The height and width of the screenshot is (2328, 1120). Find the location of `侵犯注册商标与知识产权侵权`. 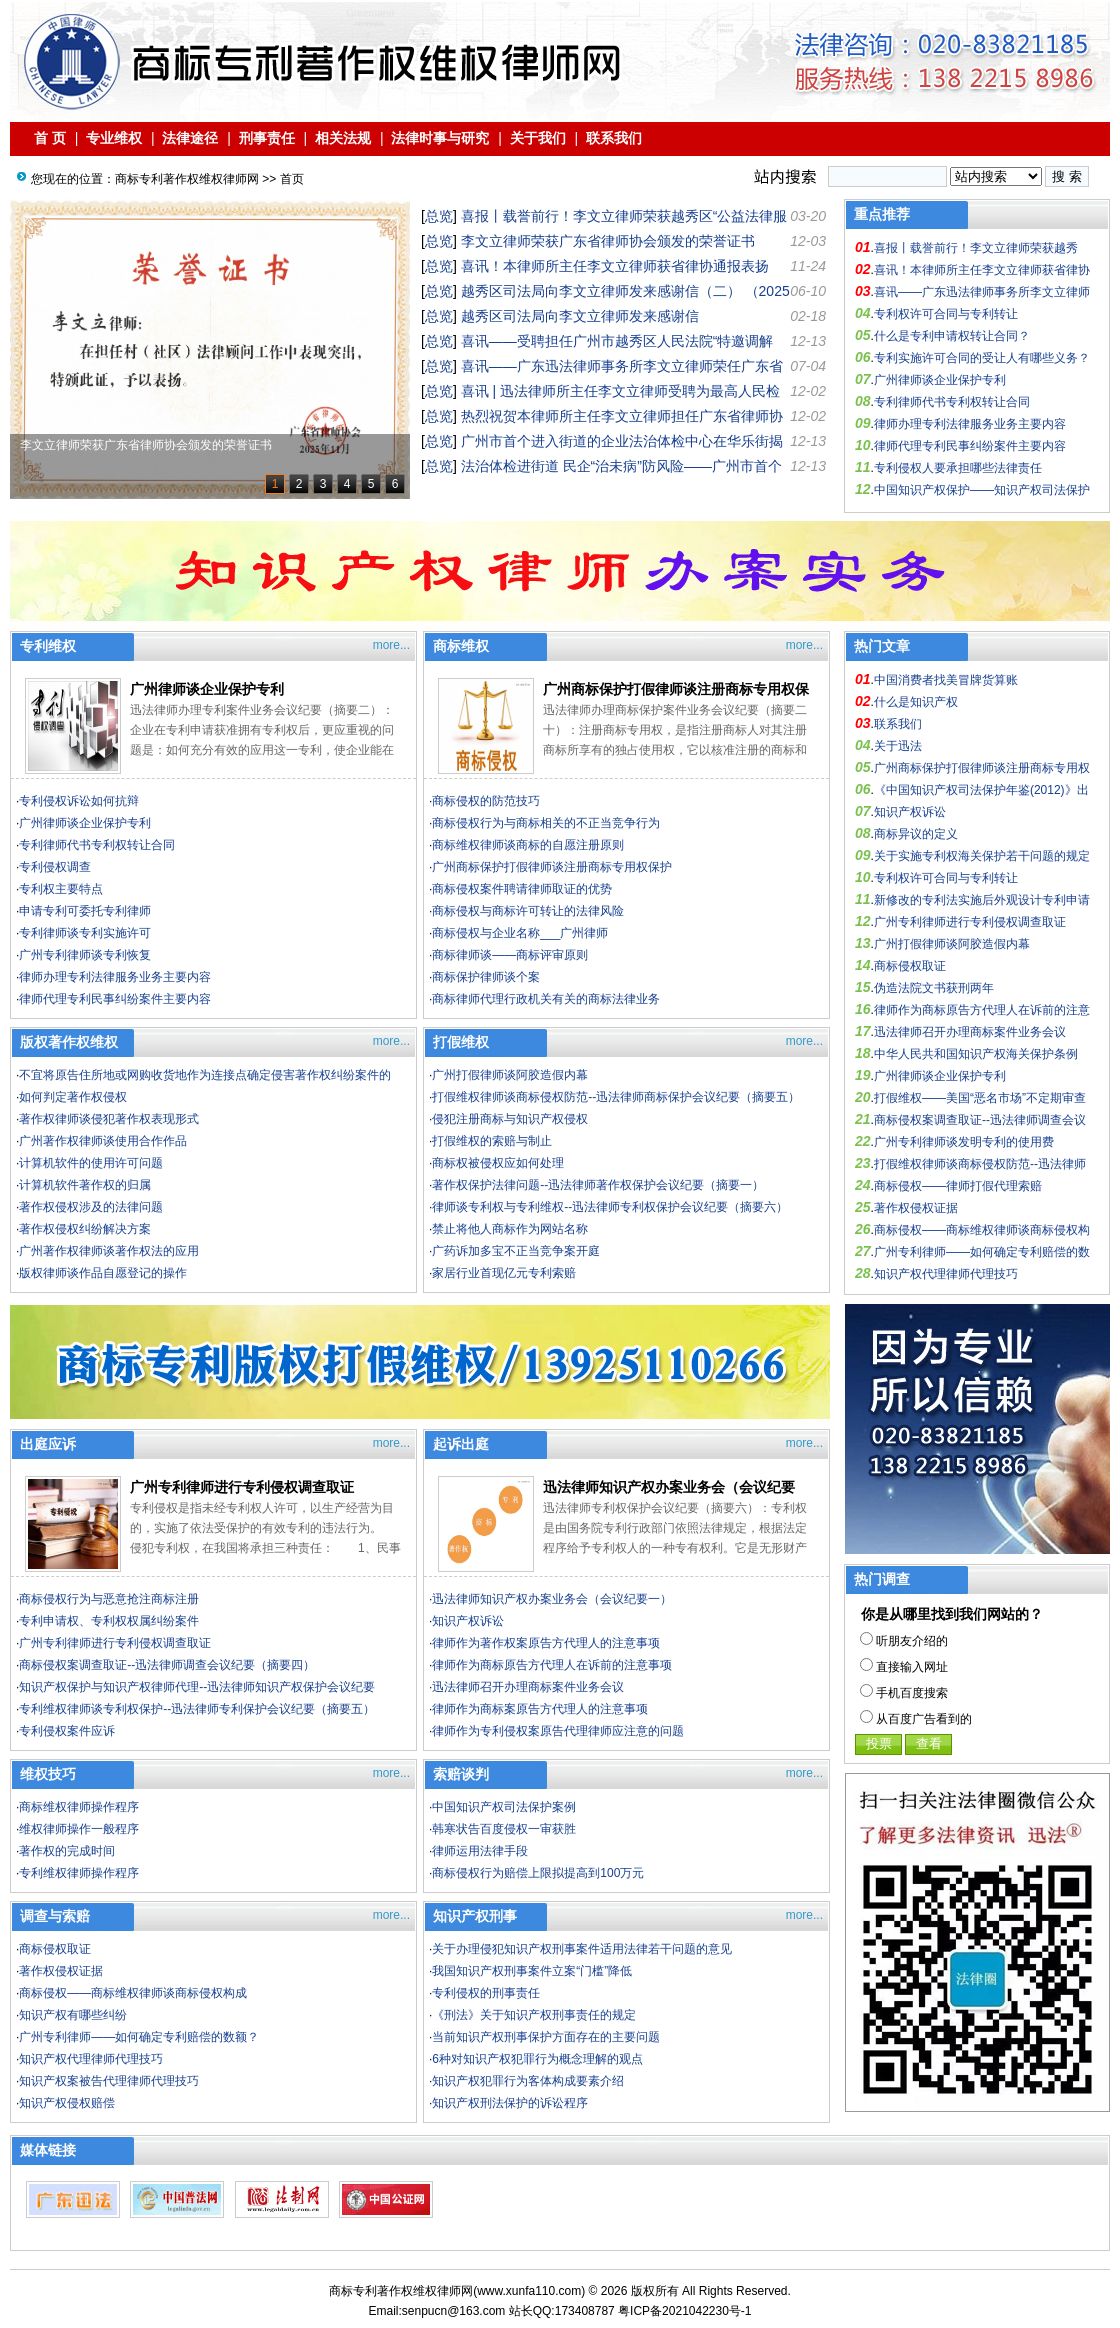

侵犯注册商标与知识产权侵权 is located at coordinates (510, 1119).